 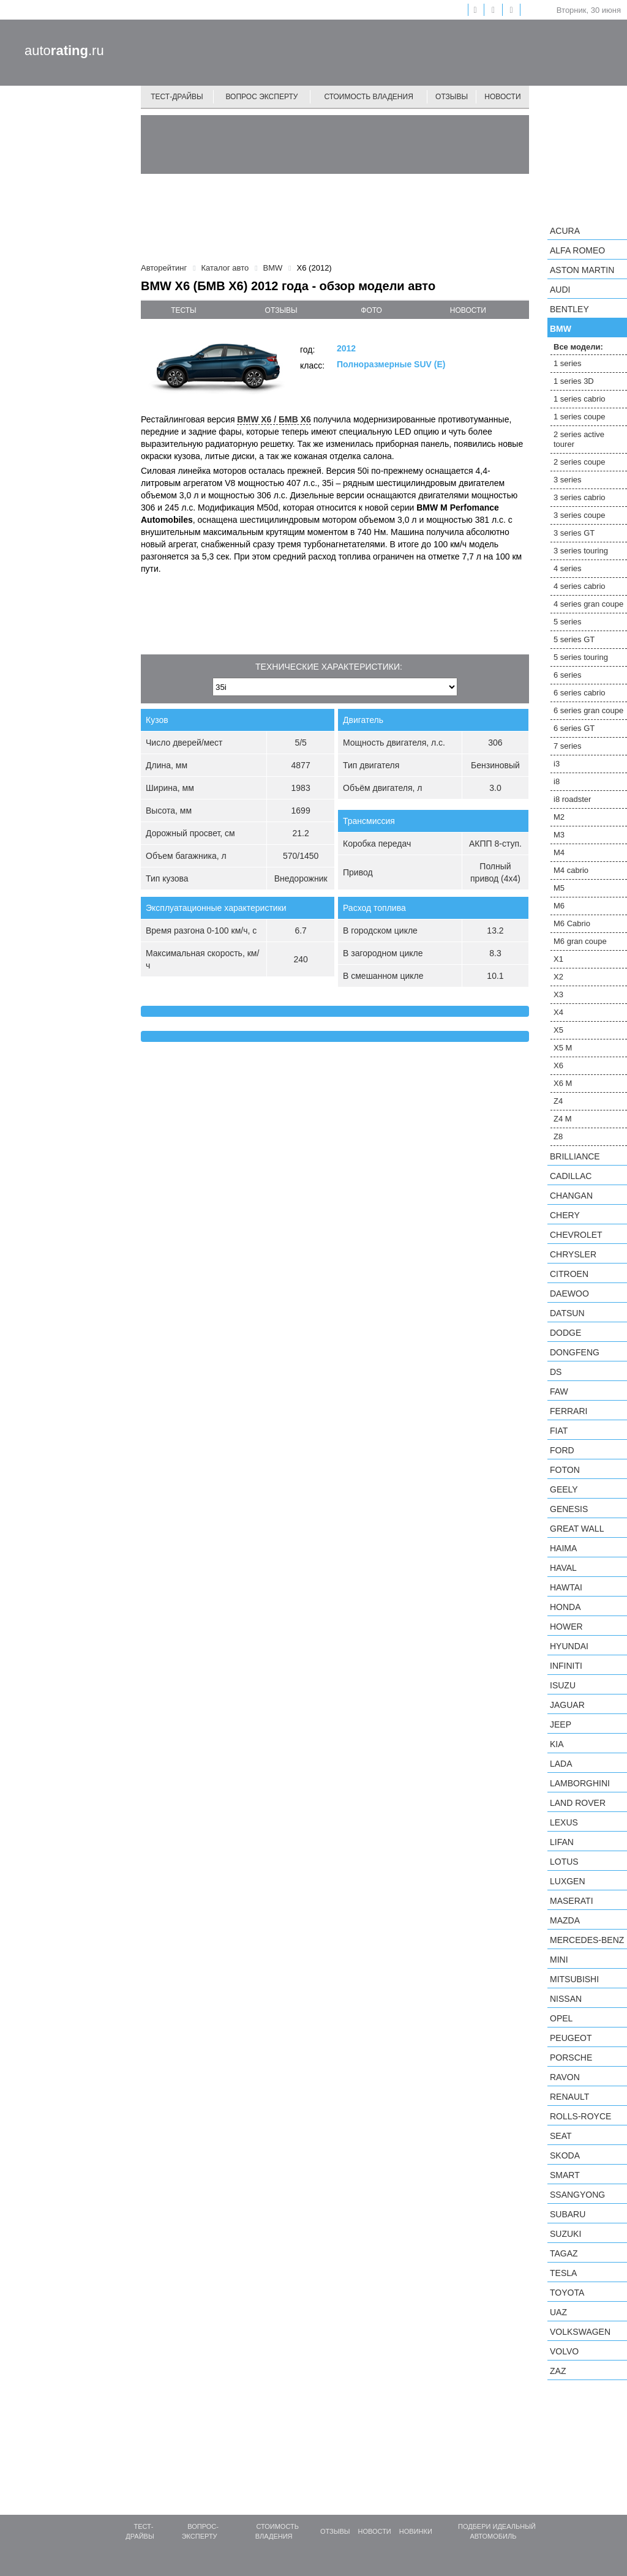 I want to click on Jaguar, so click(x=567, y=1705).